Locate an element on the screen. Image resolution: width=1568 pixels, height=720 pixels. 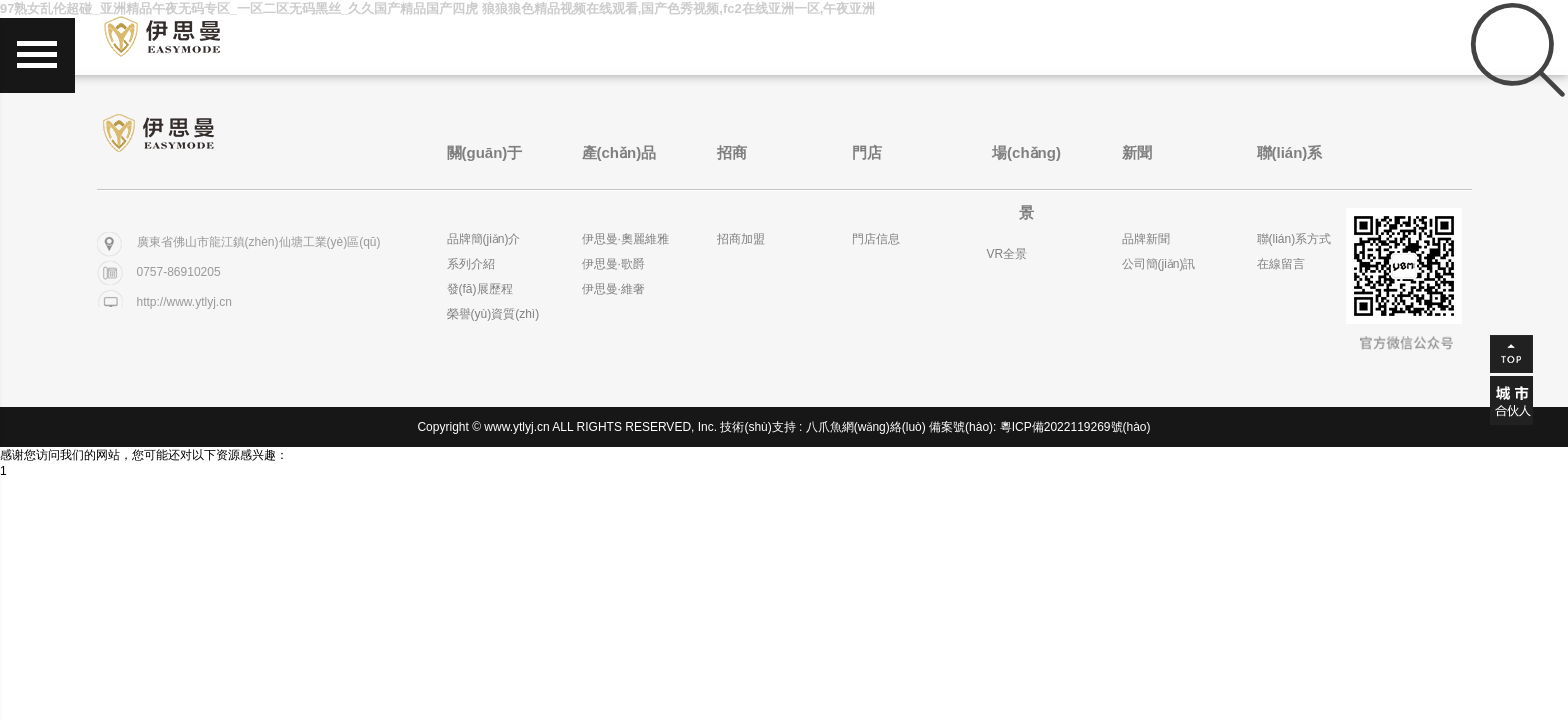
招商加盟 is located at coordinates (741, 239).